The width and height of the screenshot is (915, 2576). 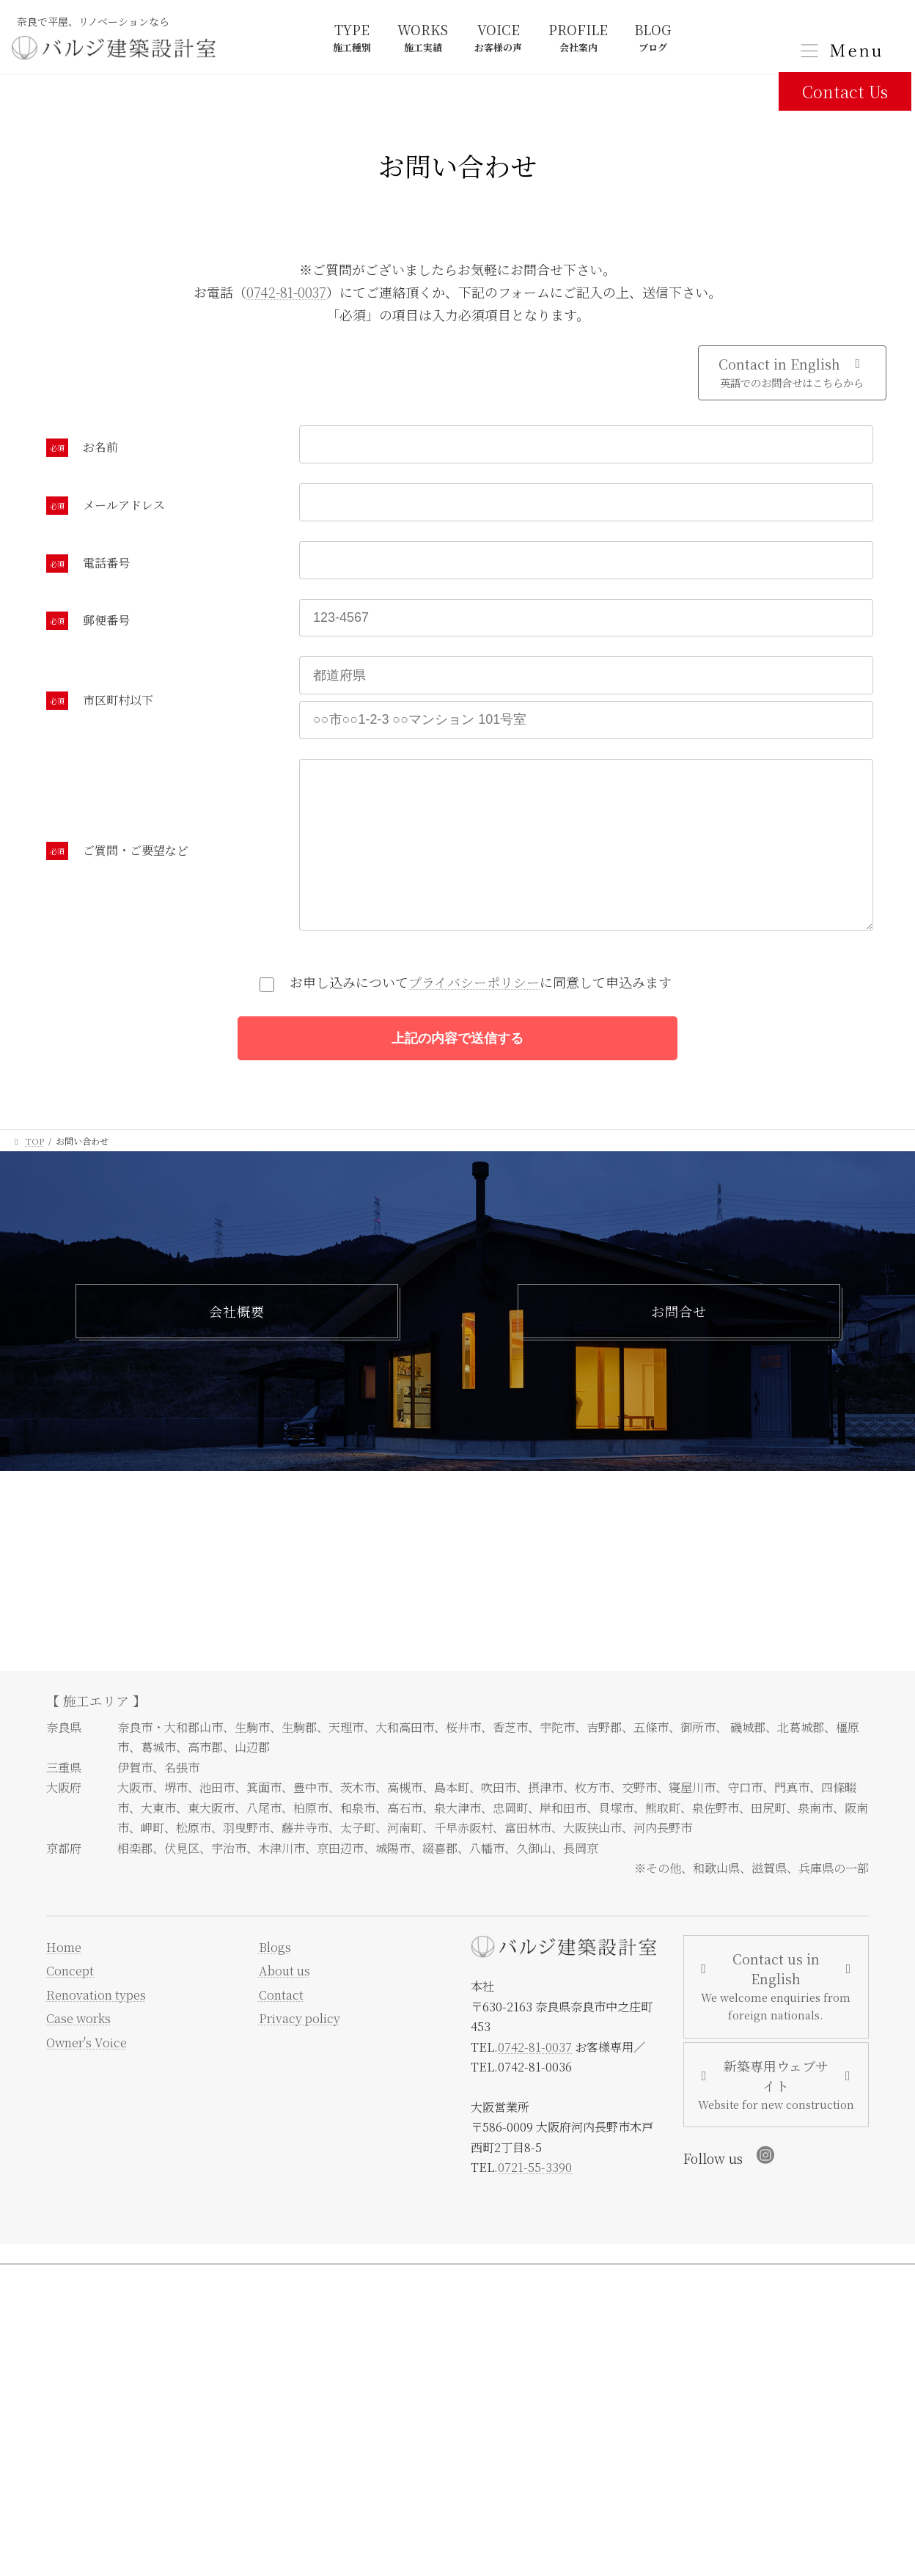 I want to click on Owner's Voice, so click(x=86, y=2082).